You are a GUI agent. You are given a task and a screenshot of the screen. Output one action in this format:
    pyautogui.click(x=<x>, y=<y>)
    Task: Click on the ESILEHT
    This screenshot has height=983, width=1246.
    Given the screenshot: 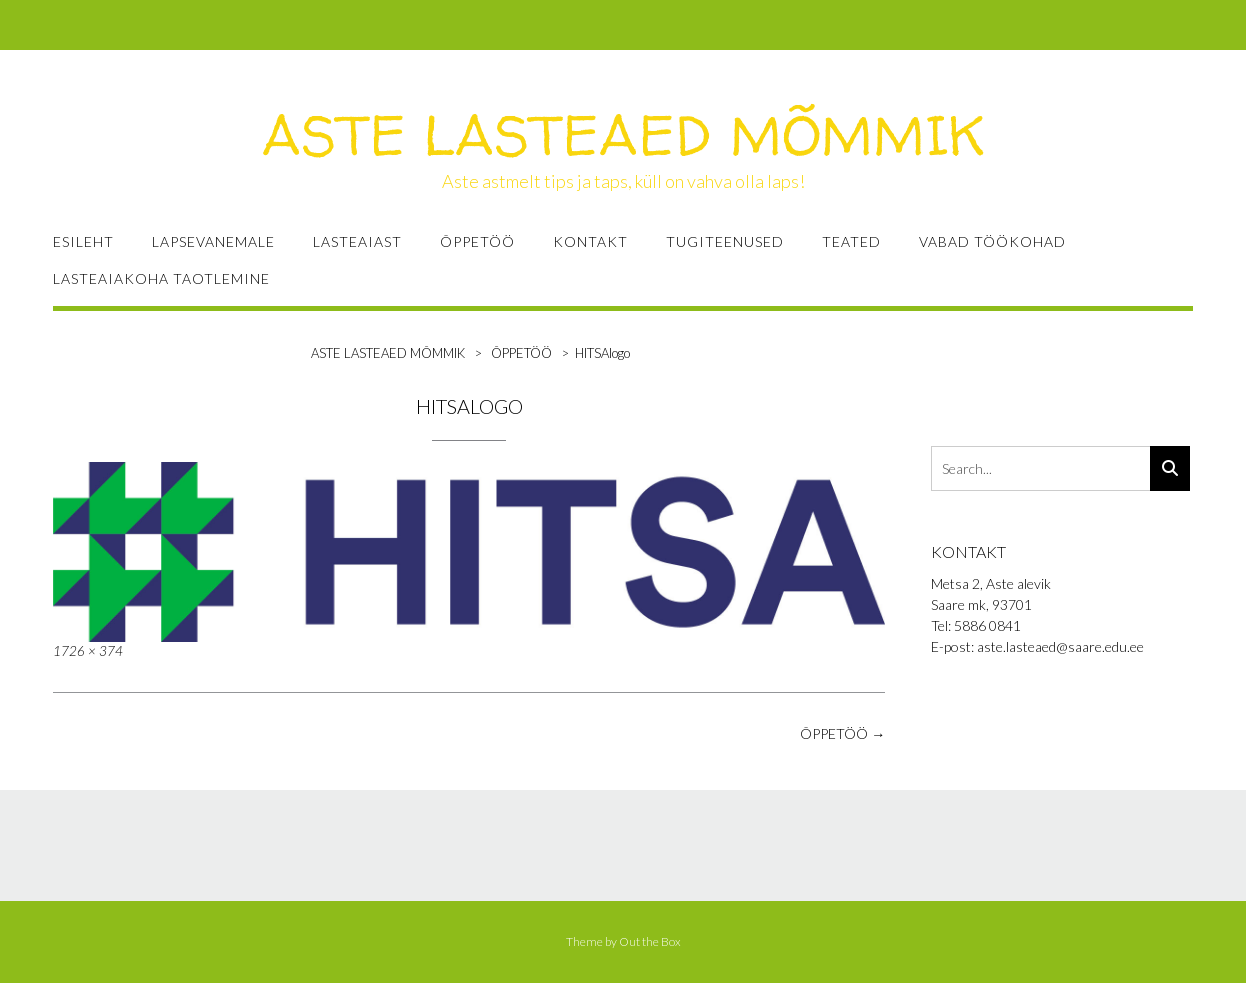 What is the action you would take?
    pyautogui.click(x=83, y=241)
    